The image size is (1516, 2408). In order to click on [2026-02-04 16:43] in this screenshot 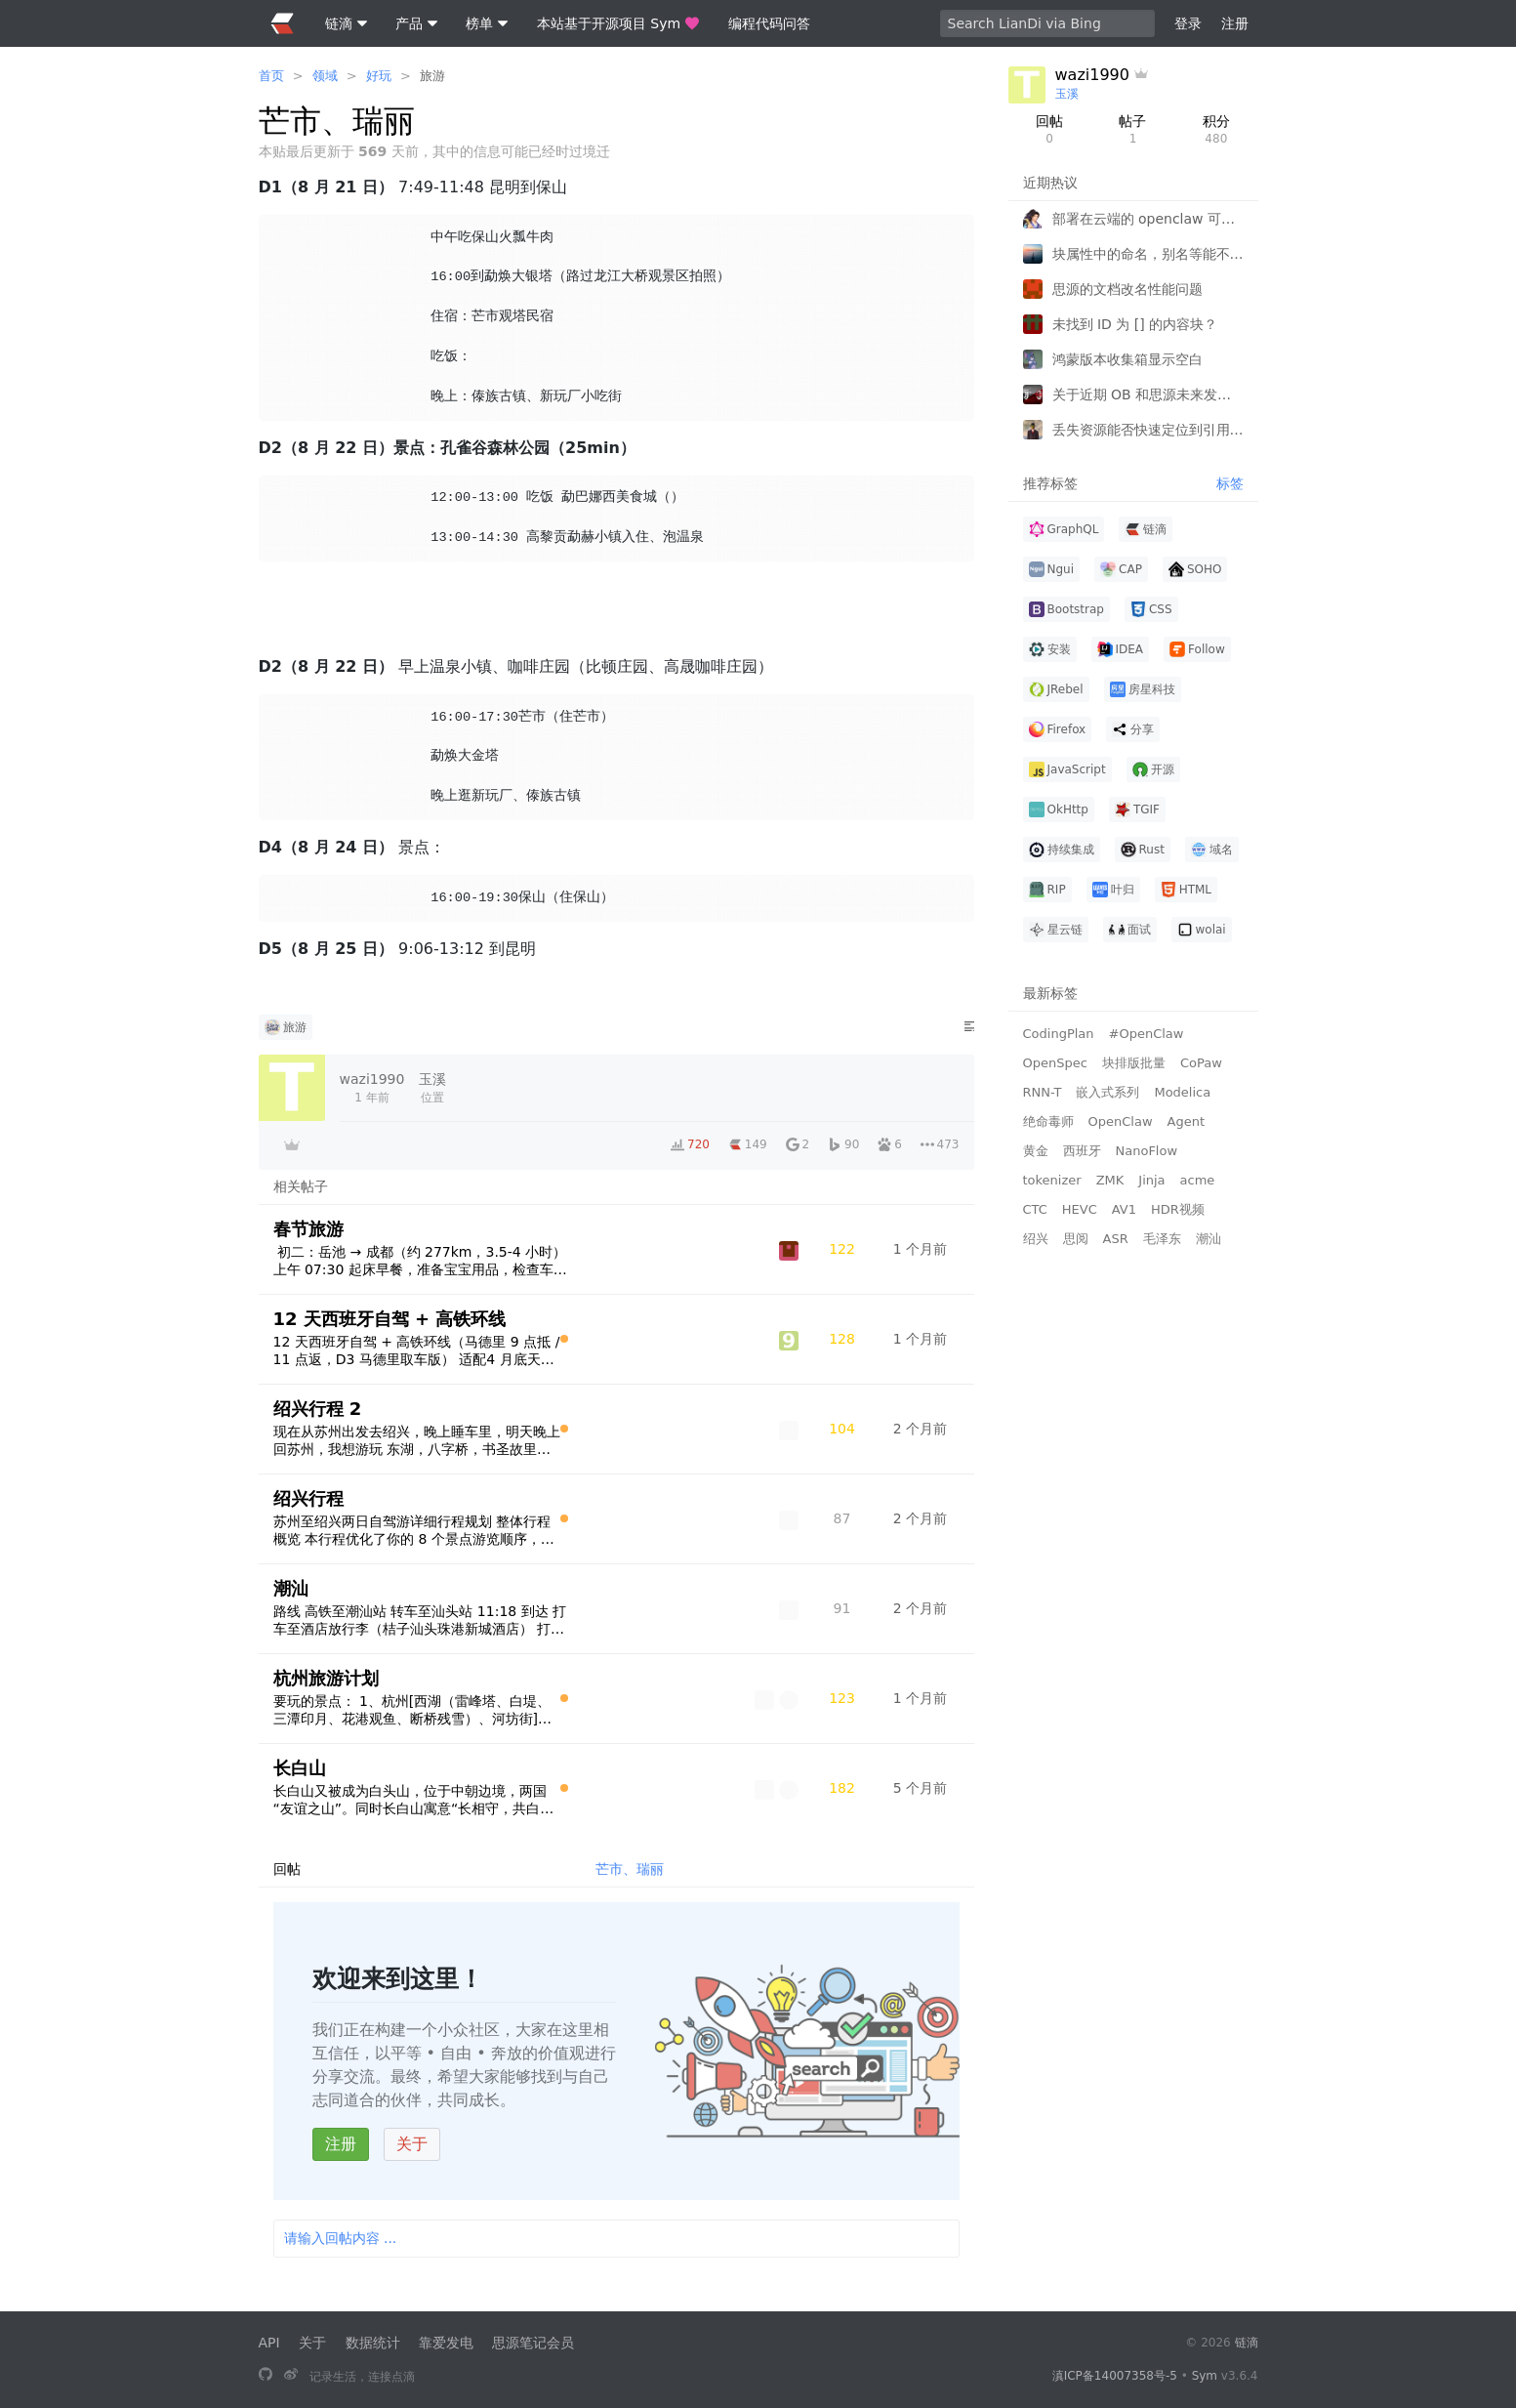, I will do `click(920, 1249)`.